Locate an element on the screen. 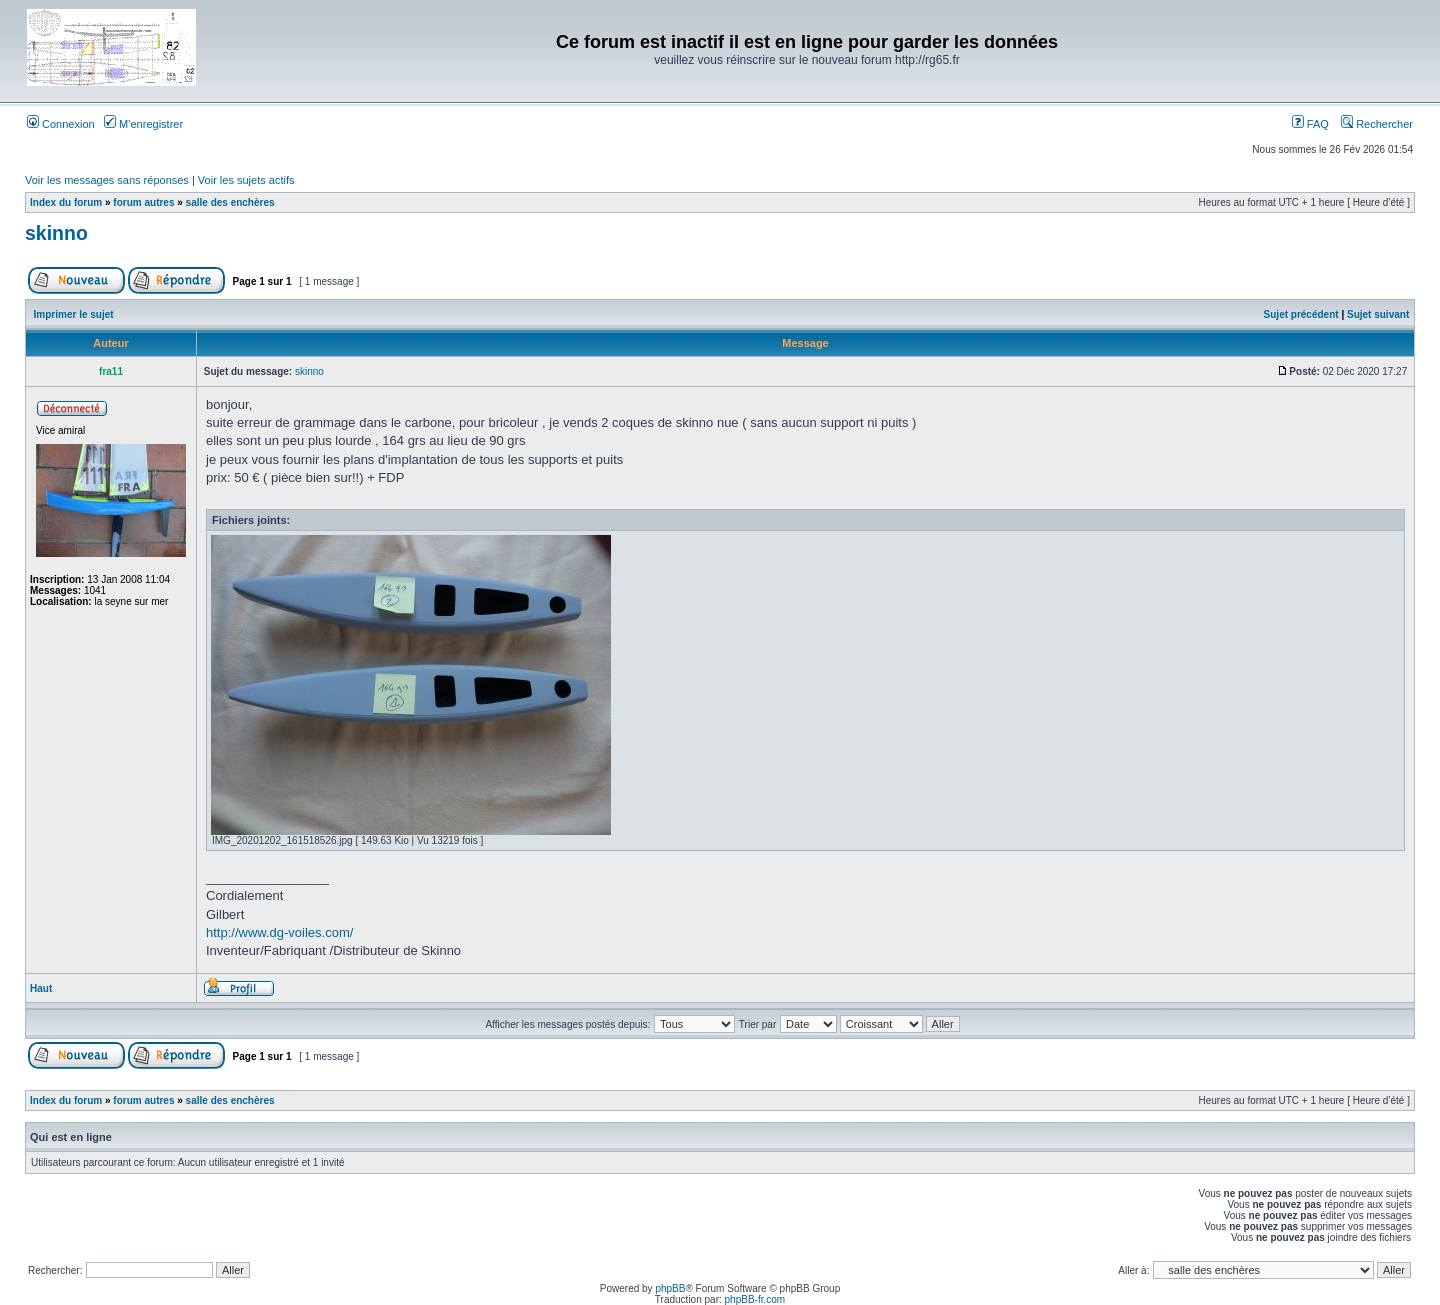 Image resolution: width=1440 pixels, height=1305 pixels. forum autres is located at coordinates (143, 202).